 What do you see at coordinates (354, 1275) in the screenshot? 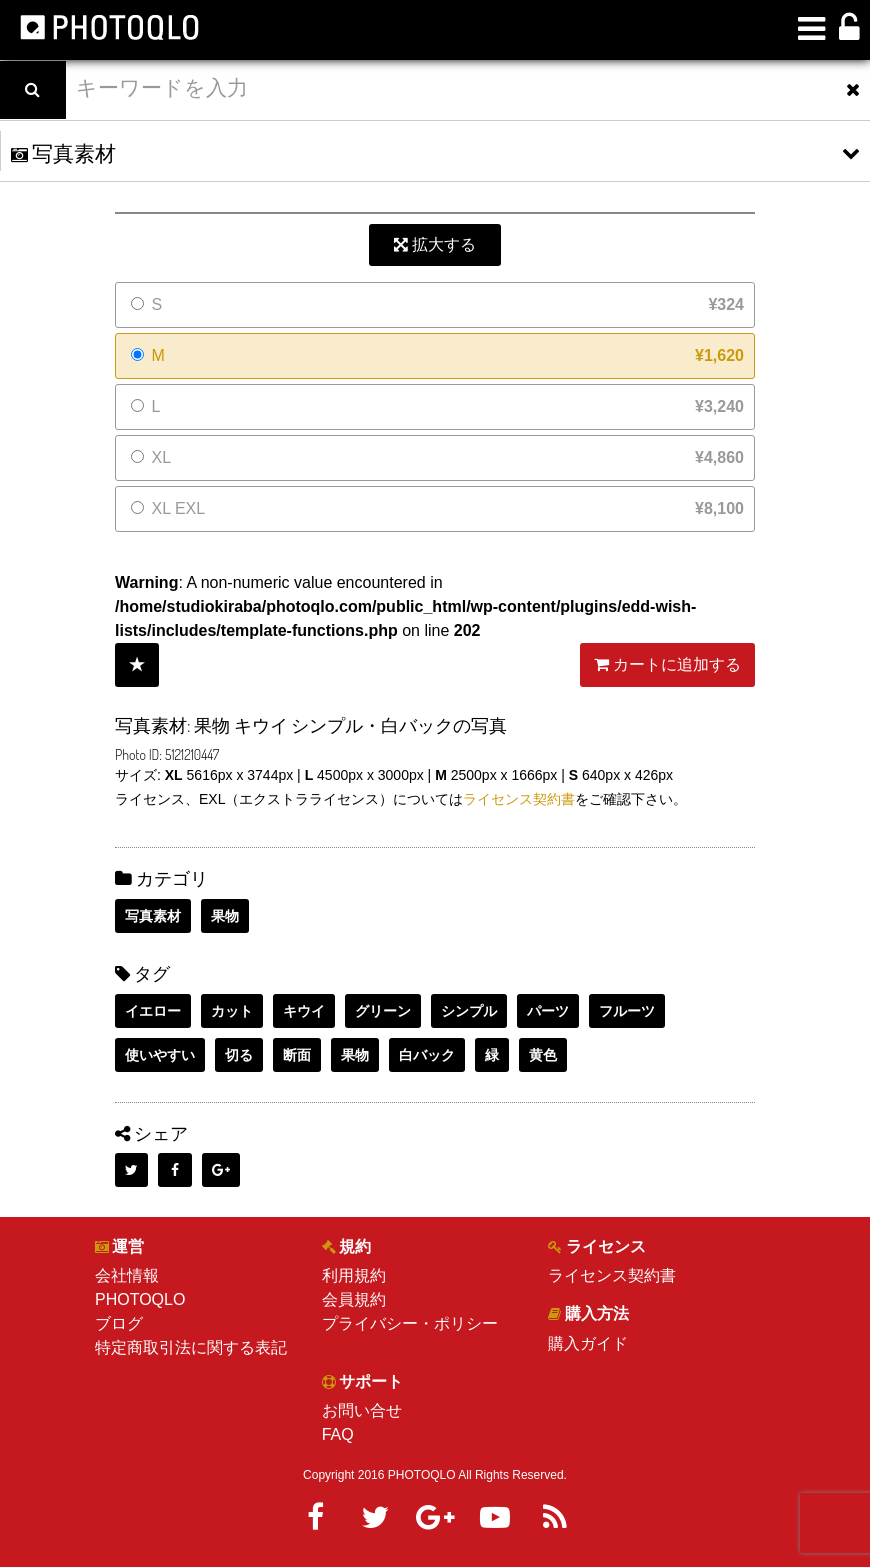
I see `利用規約` at bounding box center [354, 1275].